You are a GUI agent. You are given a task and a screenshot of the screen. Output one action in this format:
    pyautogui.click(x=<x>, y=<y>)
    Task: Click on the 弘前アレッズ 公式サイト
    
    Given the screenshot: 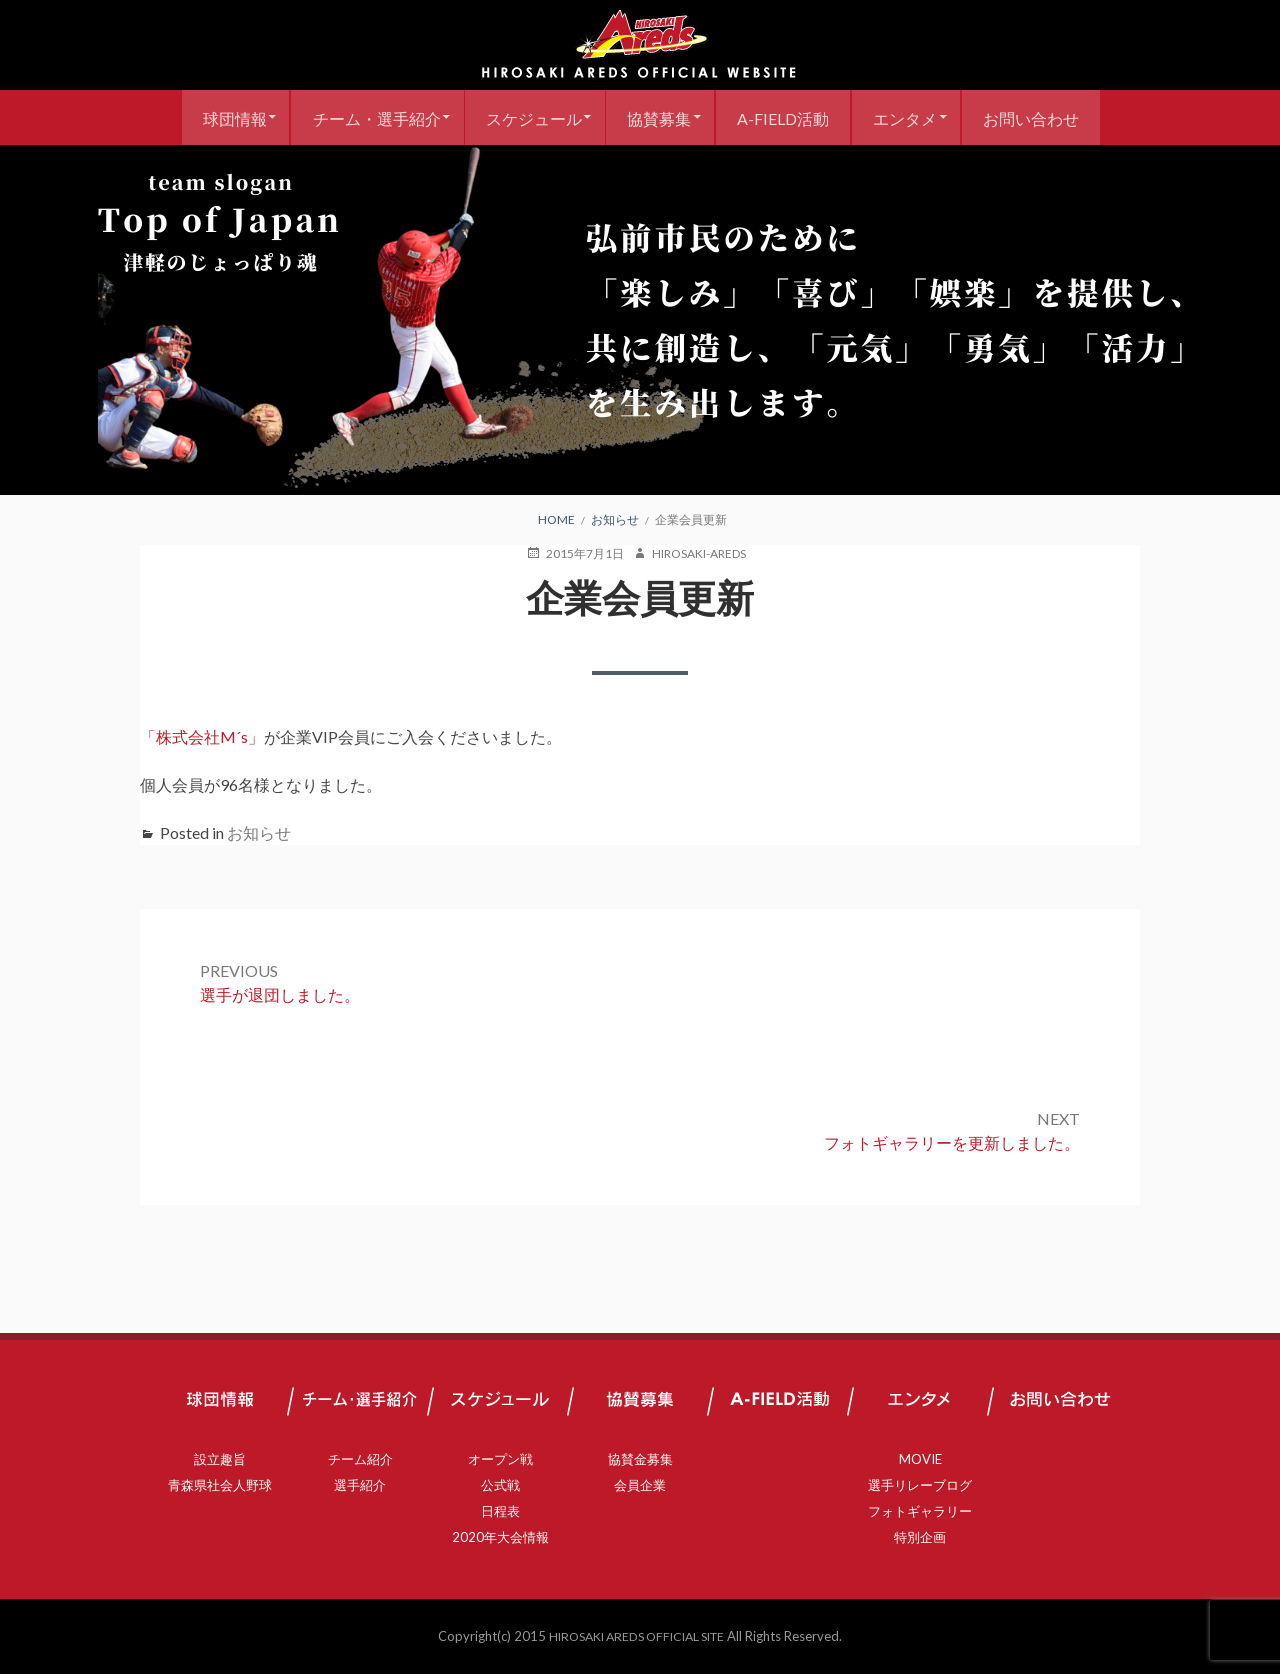 What is the action you would take?
    pyautogui.click(x=640, y=45)
    